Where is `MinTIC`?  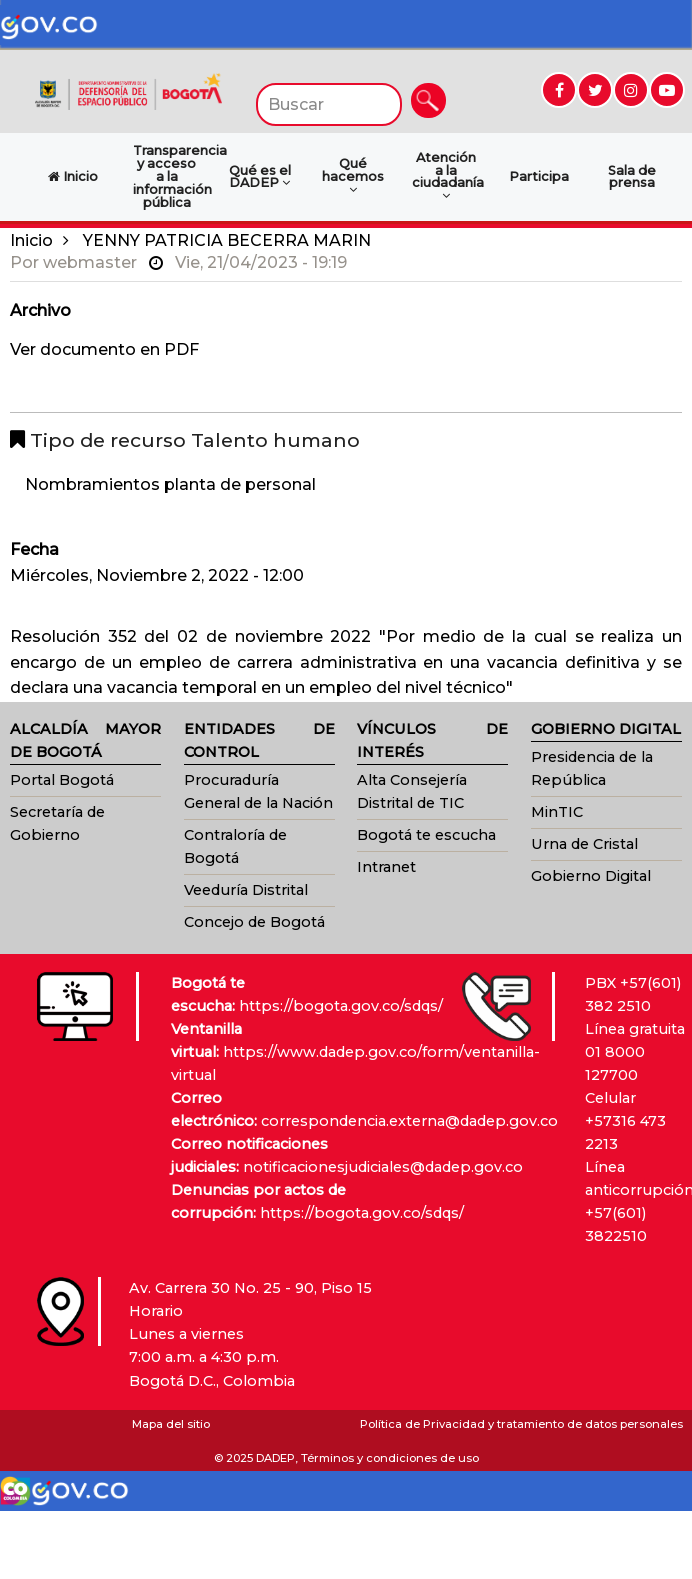
MinTIC is located at coordinates (557, 812).